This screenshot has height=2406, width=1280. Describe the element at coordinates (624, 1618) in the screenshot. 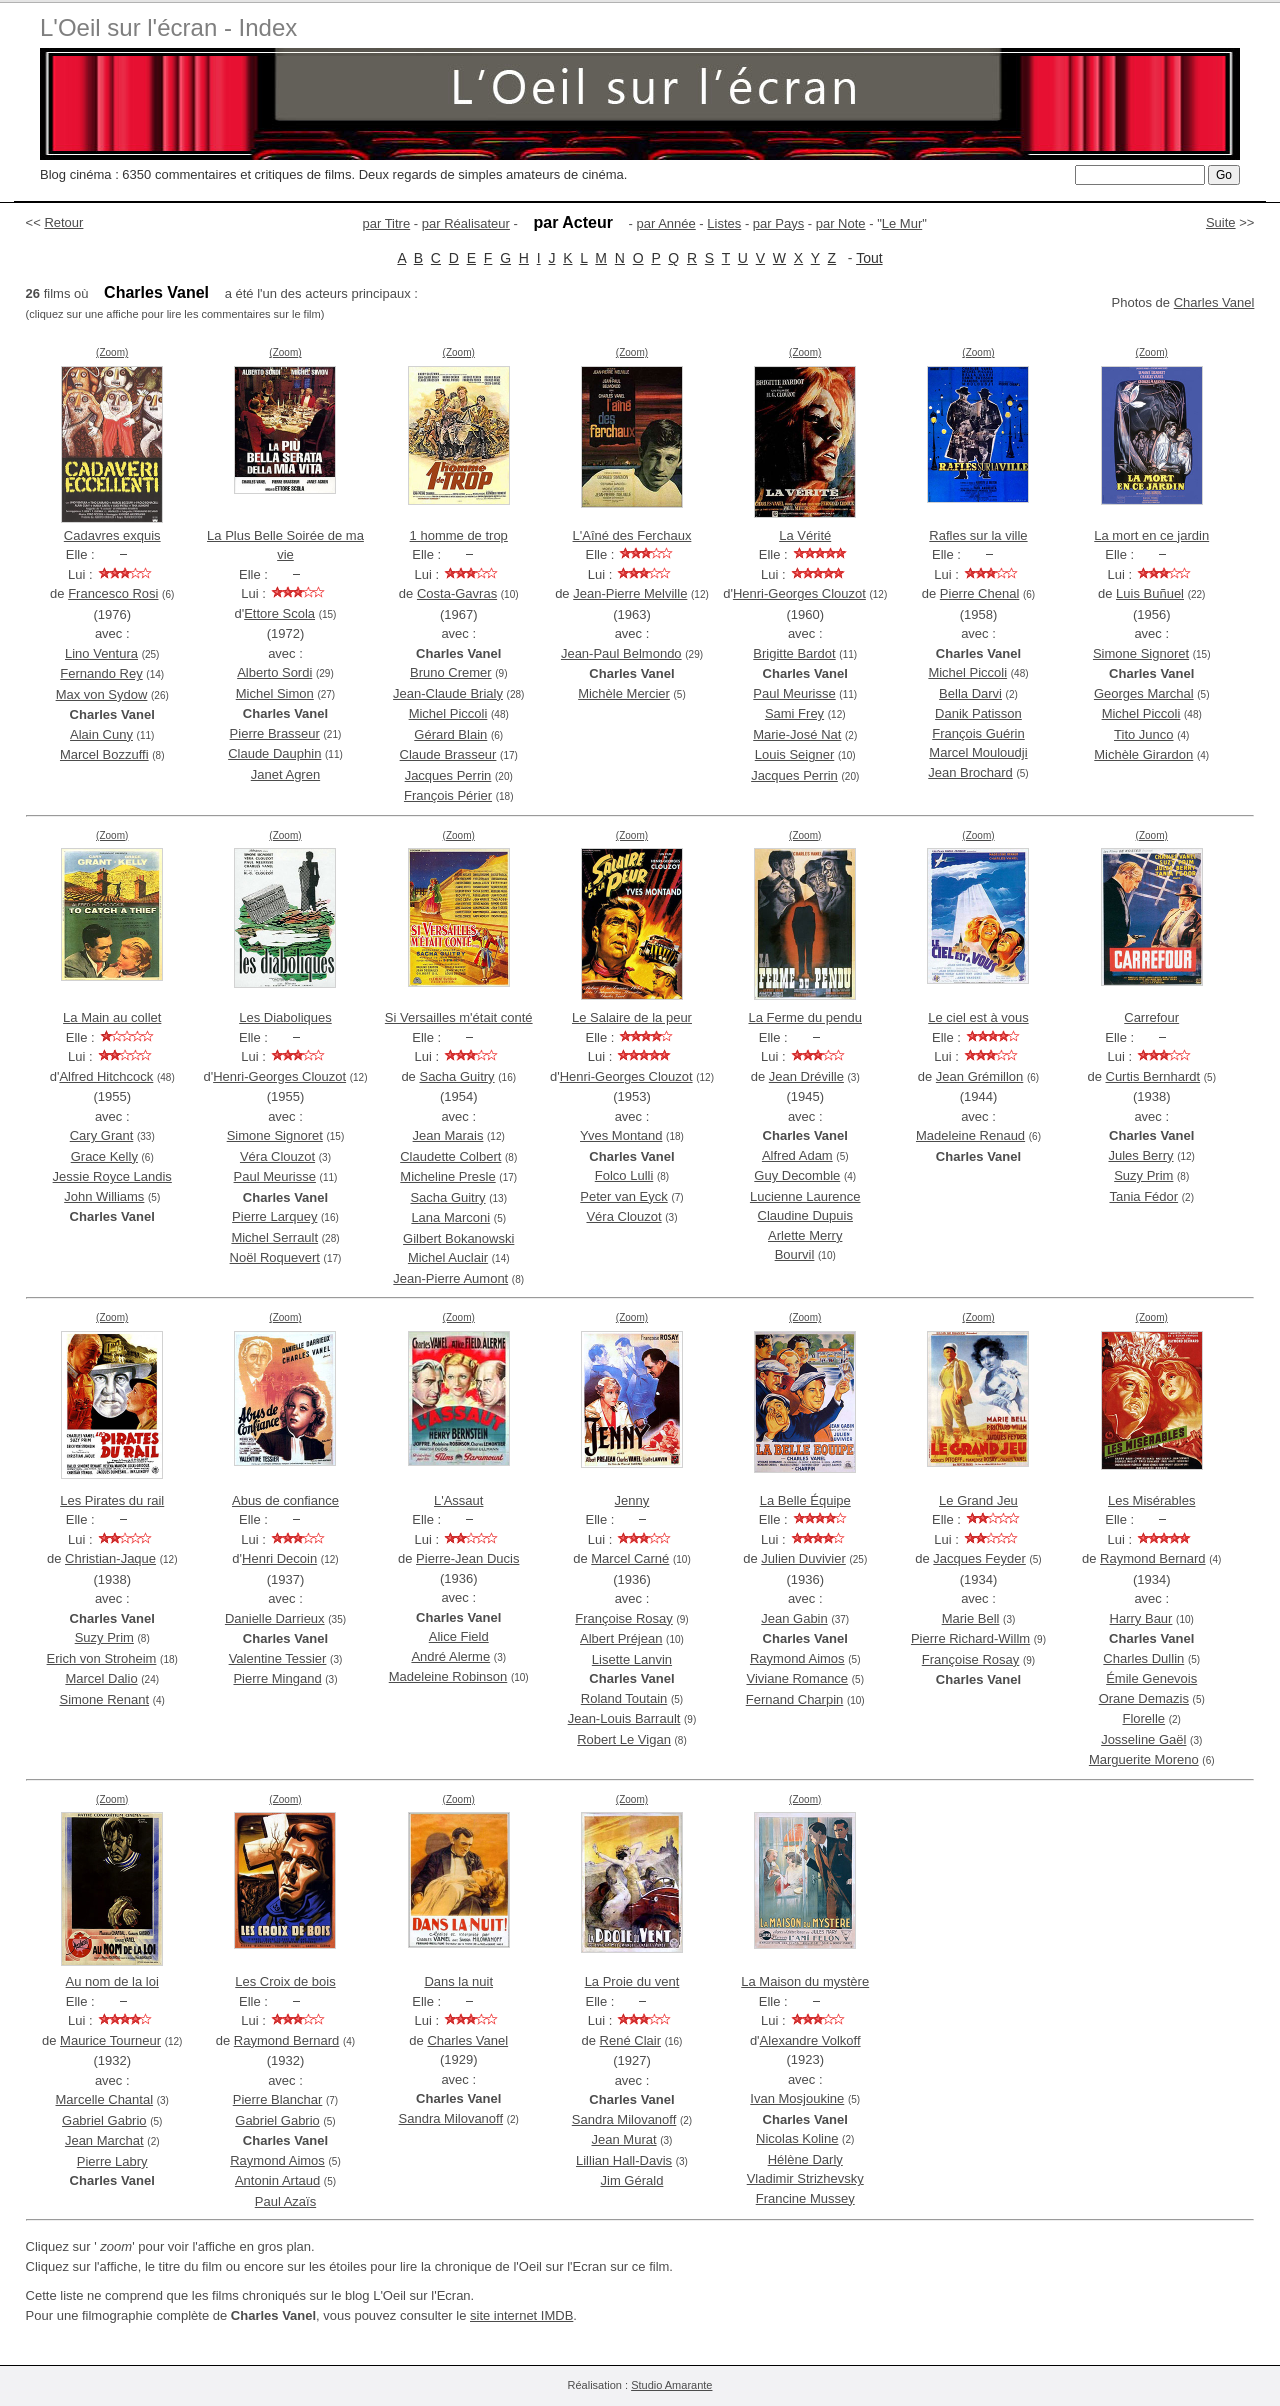

I see `Françoise Rosay` at that location.